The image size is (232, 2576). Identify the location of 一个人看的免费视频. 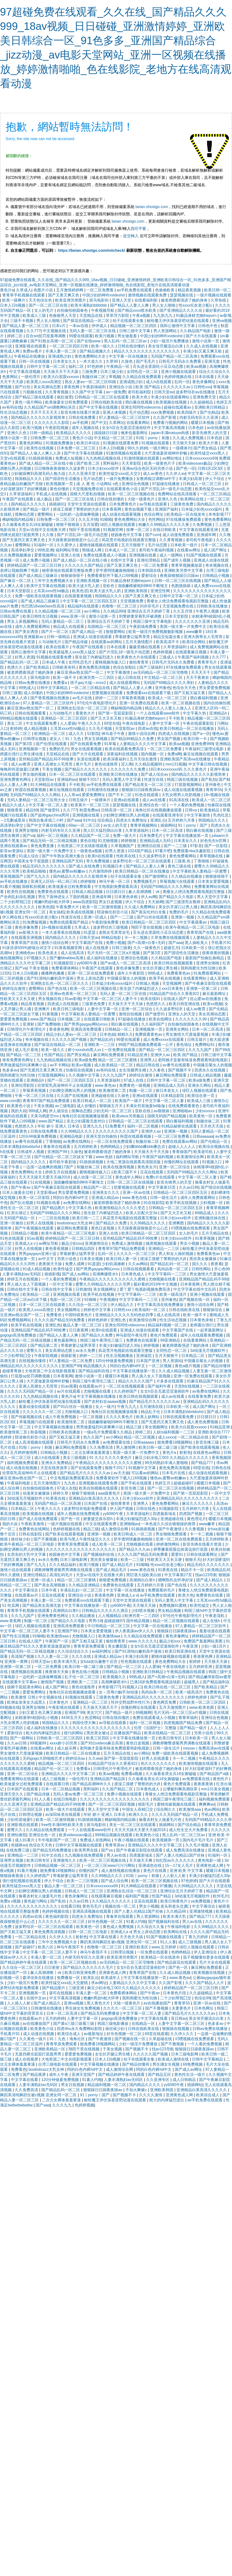
(187, 805).